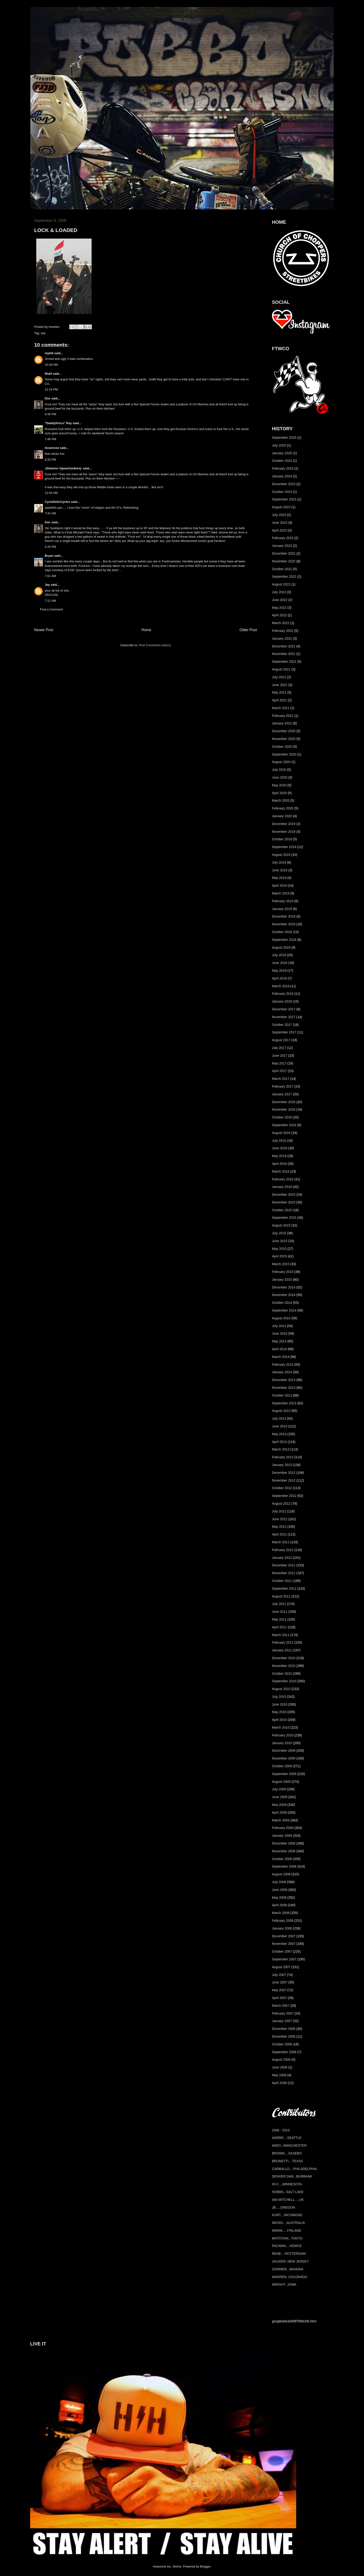 The image size is (364, 2576). What do you see at coordinates (281, 2059) in the screenshot?
I see `August 2006` at bounding box center [281, 2059].